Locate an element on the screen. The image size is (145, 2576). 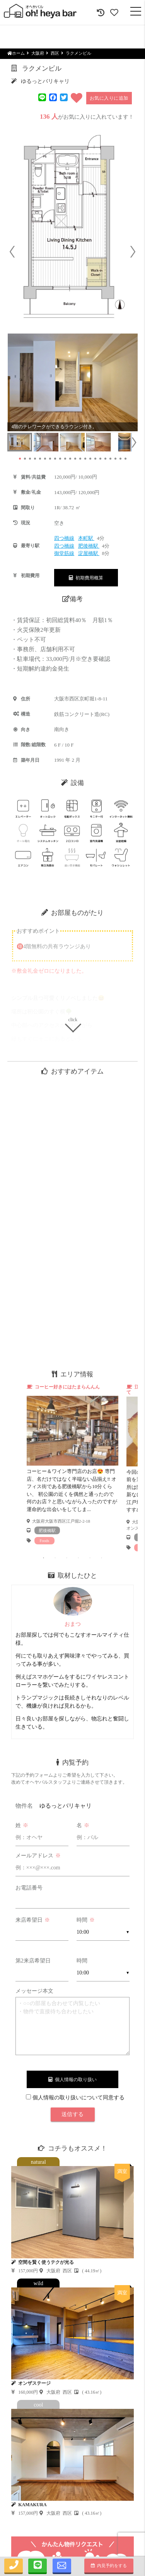
ホーム is located at coordinates (16, 53).